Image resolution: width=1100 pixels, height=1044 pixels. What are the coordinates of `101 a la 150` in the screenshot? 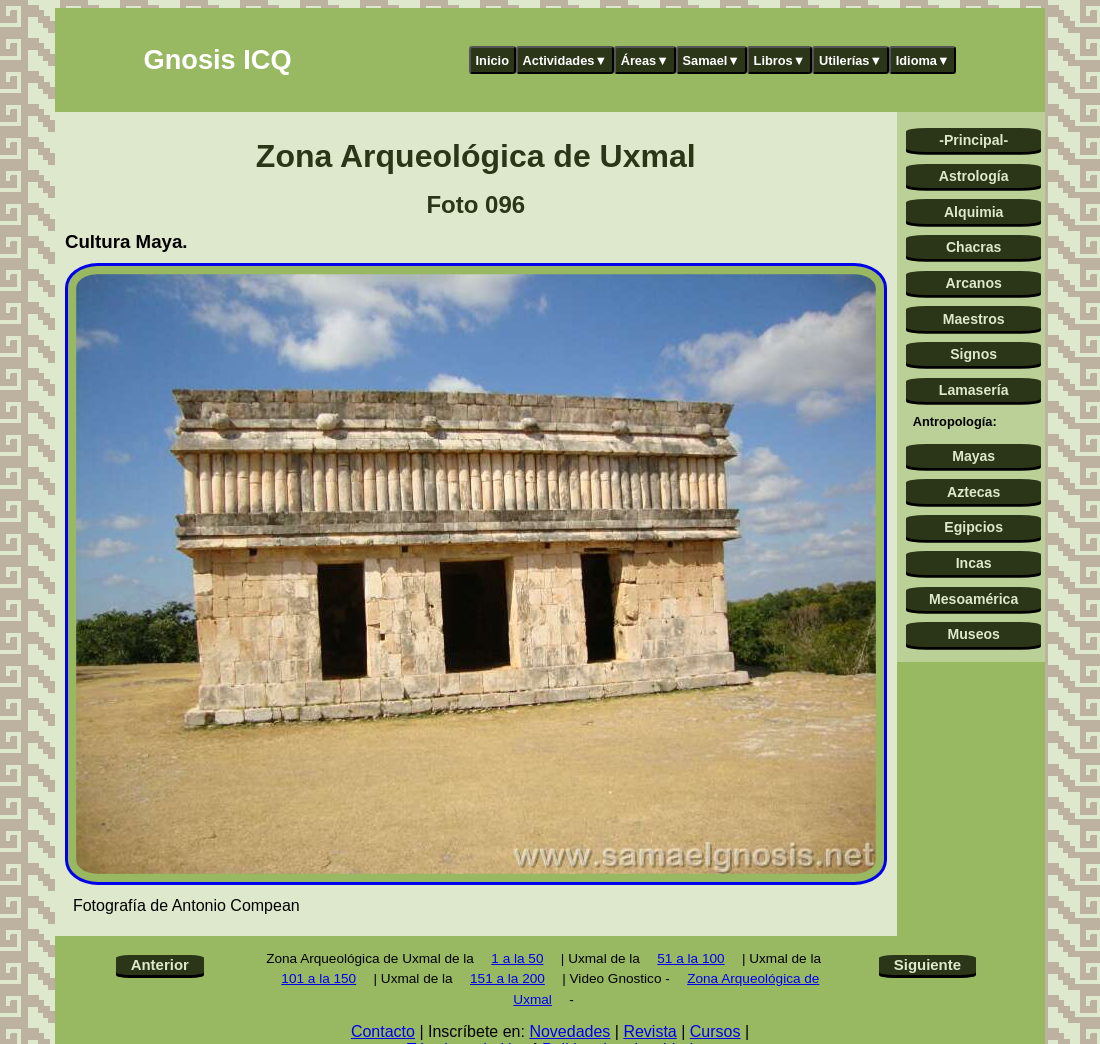 It's located at (318, 978).